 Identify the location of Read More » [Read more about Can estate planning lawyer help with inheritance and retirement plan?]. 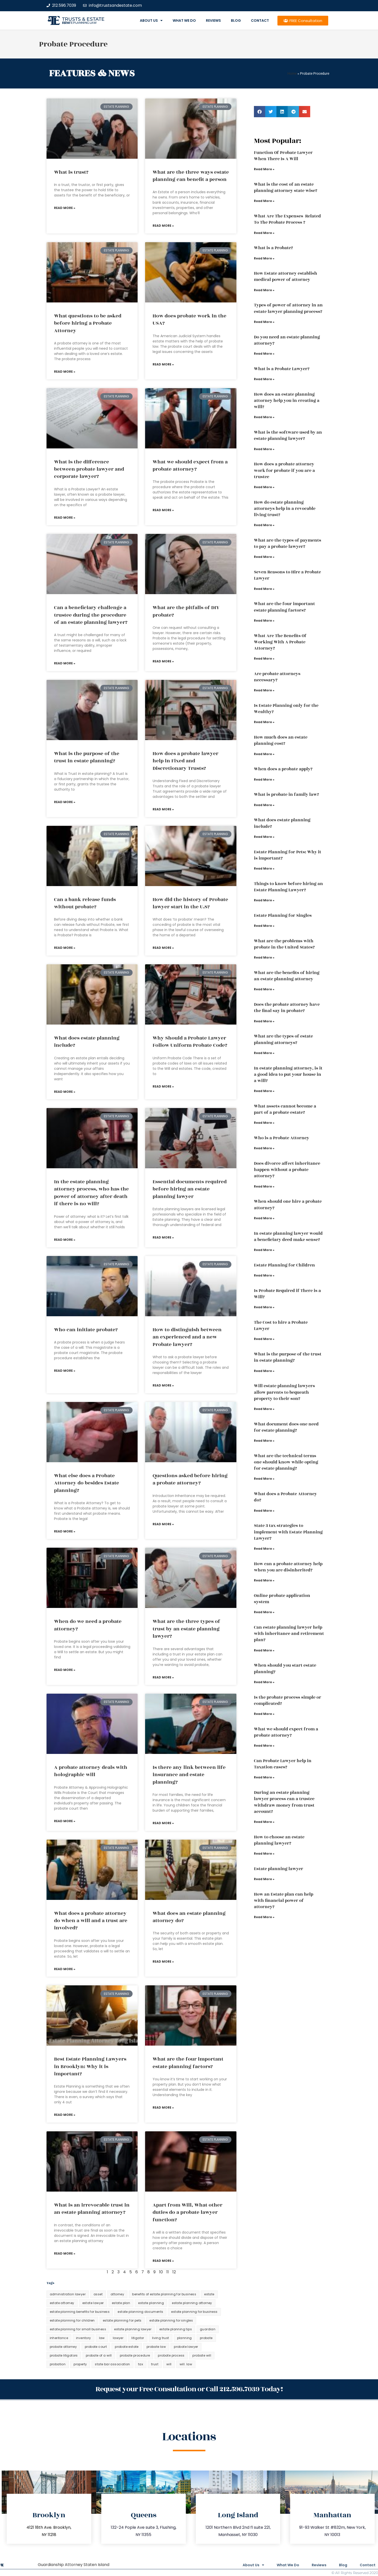
(264, 1650).